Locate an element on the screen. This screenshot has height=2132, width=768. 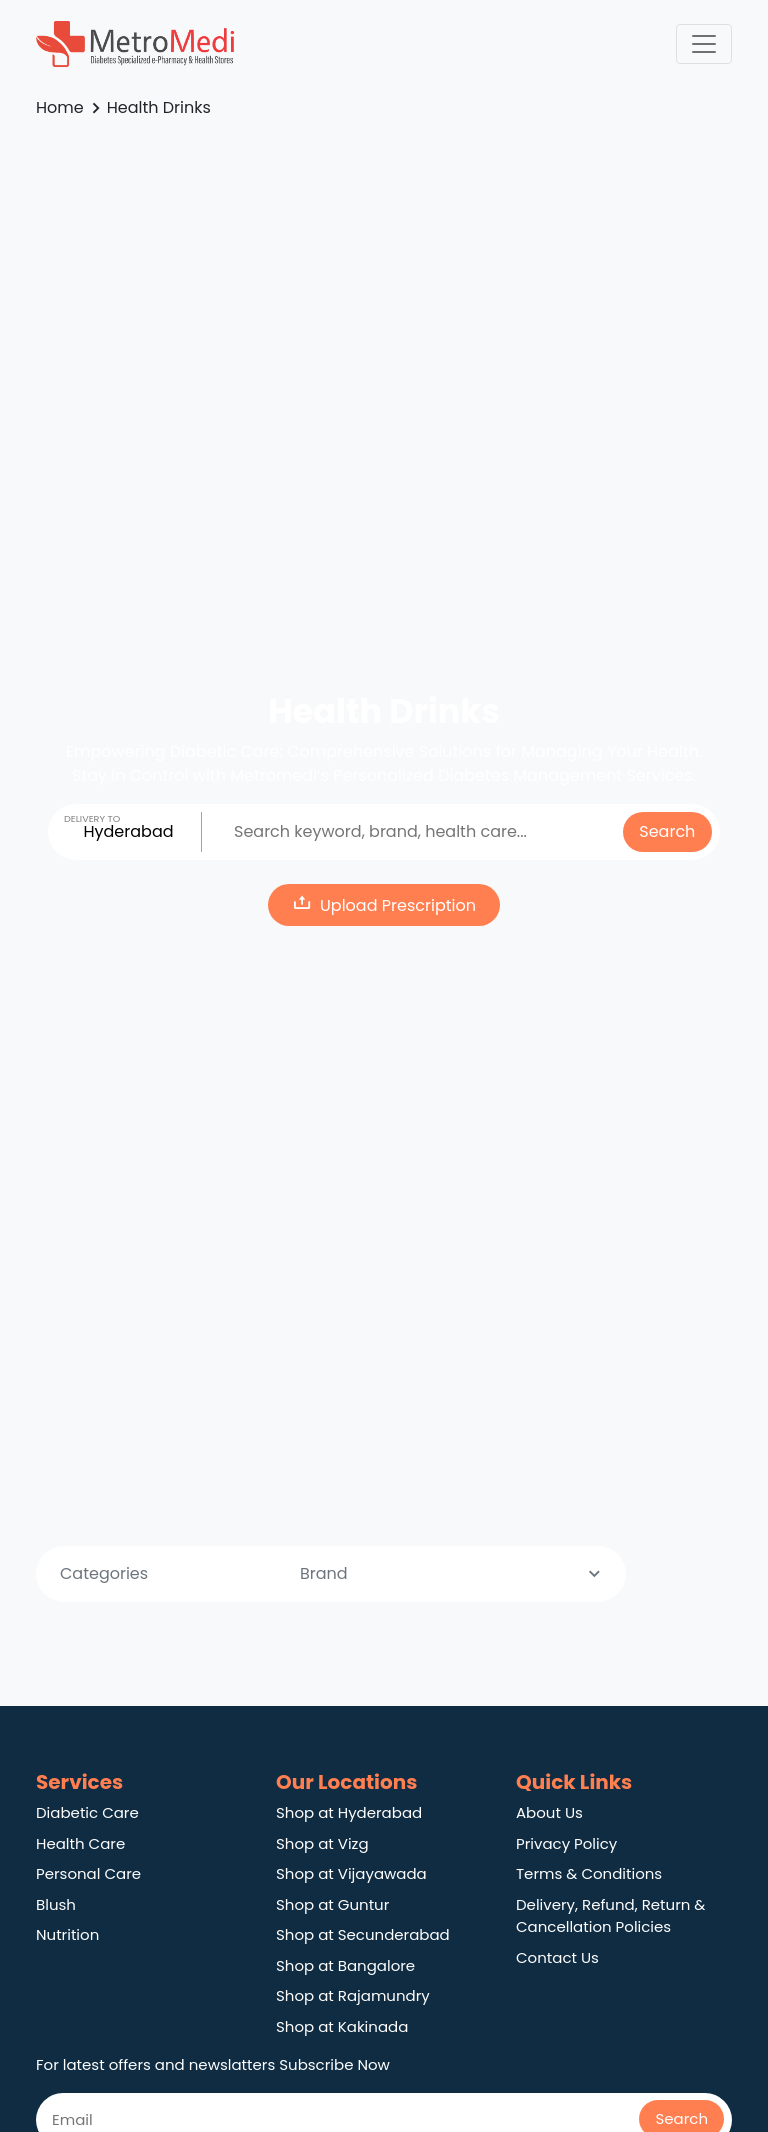
Upload Prescription is located at coordinates (384, 904).